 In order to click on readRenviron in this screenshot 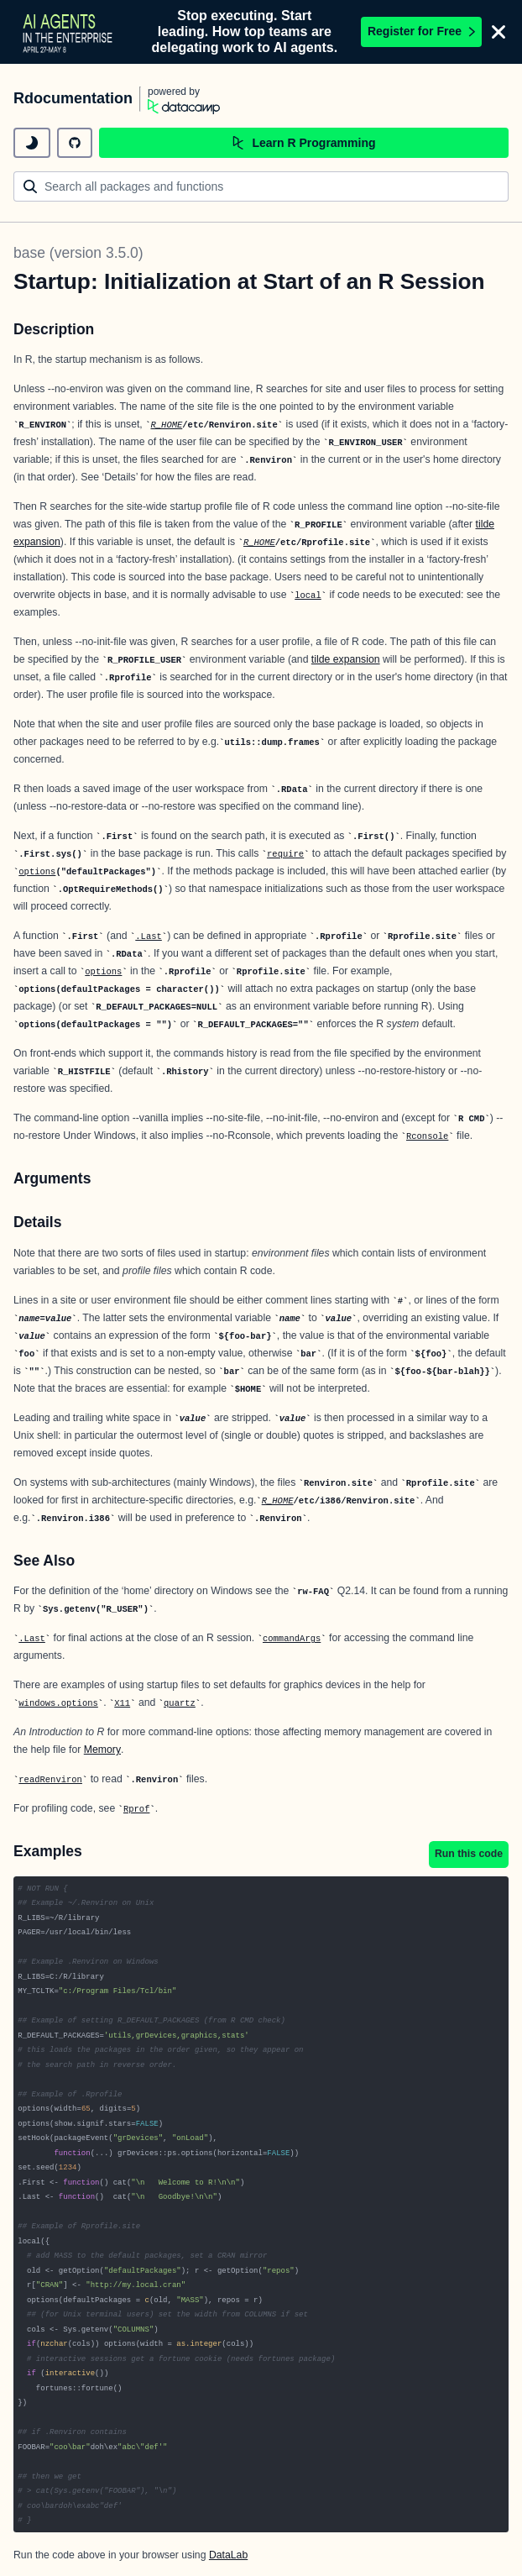, I will do `click(50, 1780)`.